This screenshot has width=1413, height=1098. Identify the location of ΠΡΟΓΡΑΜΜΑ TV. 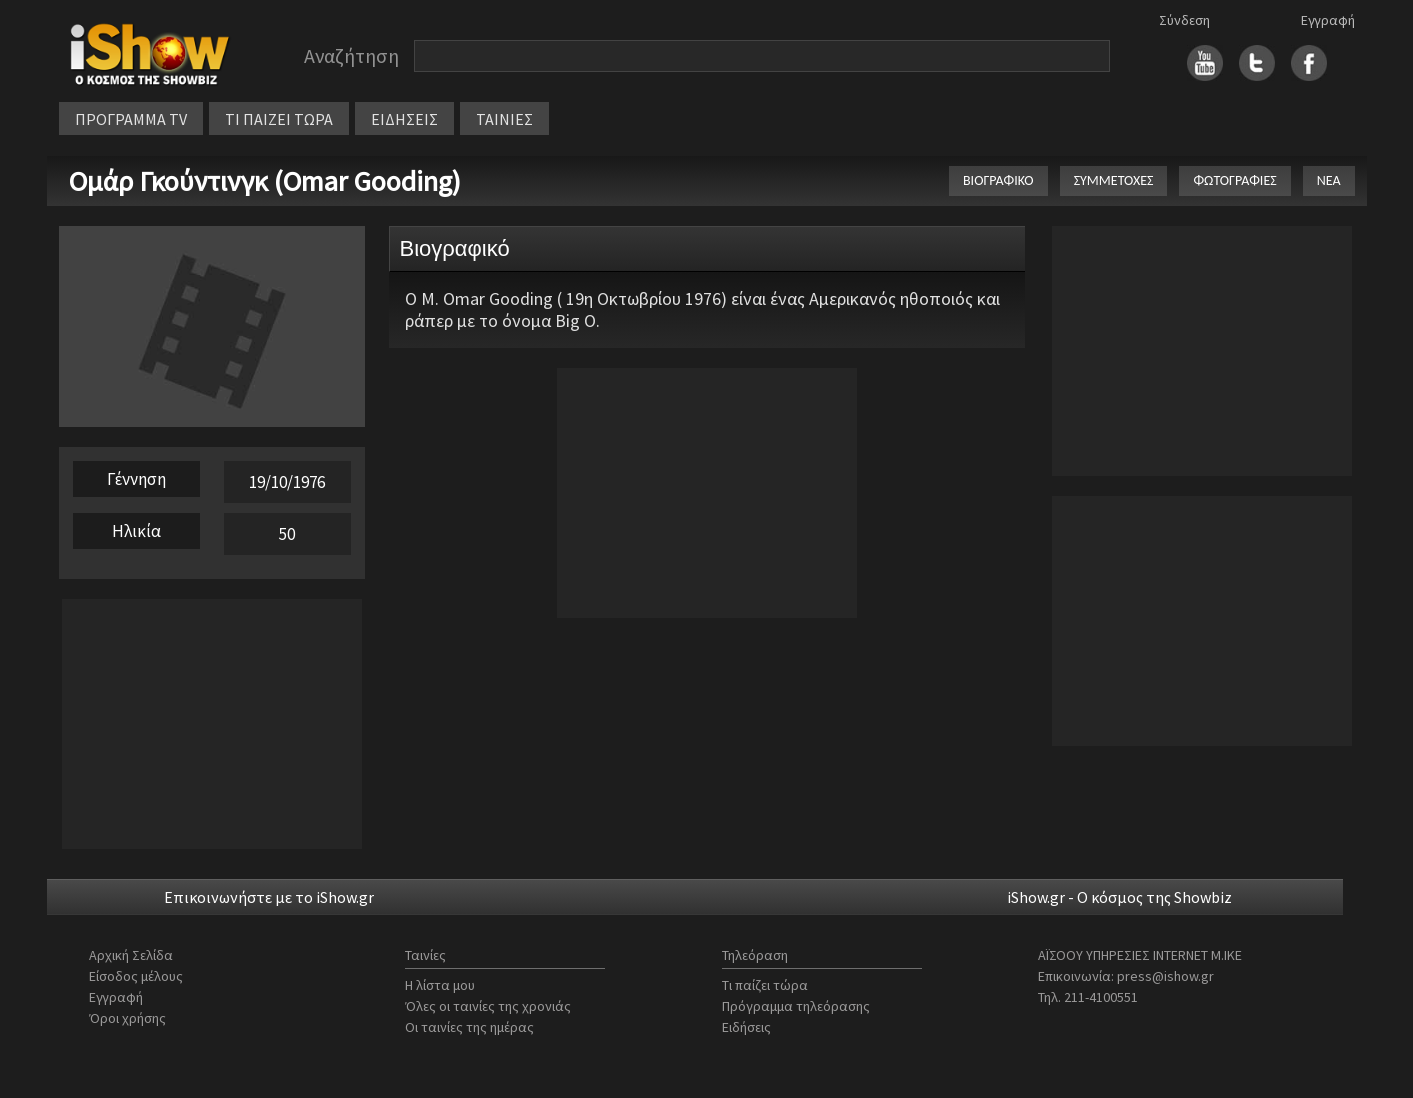
(131, 119).